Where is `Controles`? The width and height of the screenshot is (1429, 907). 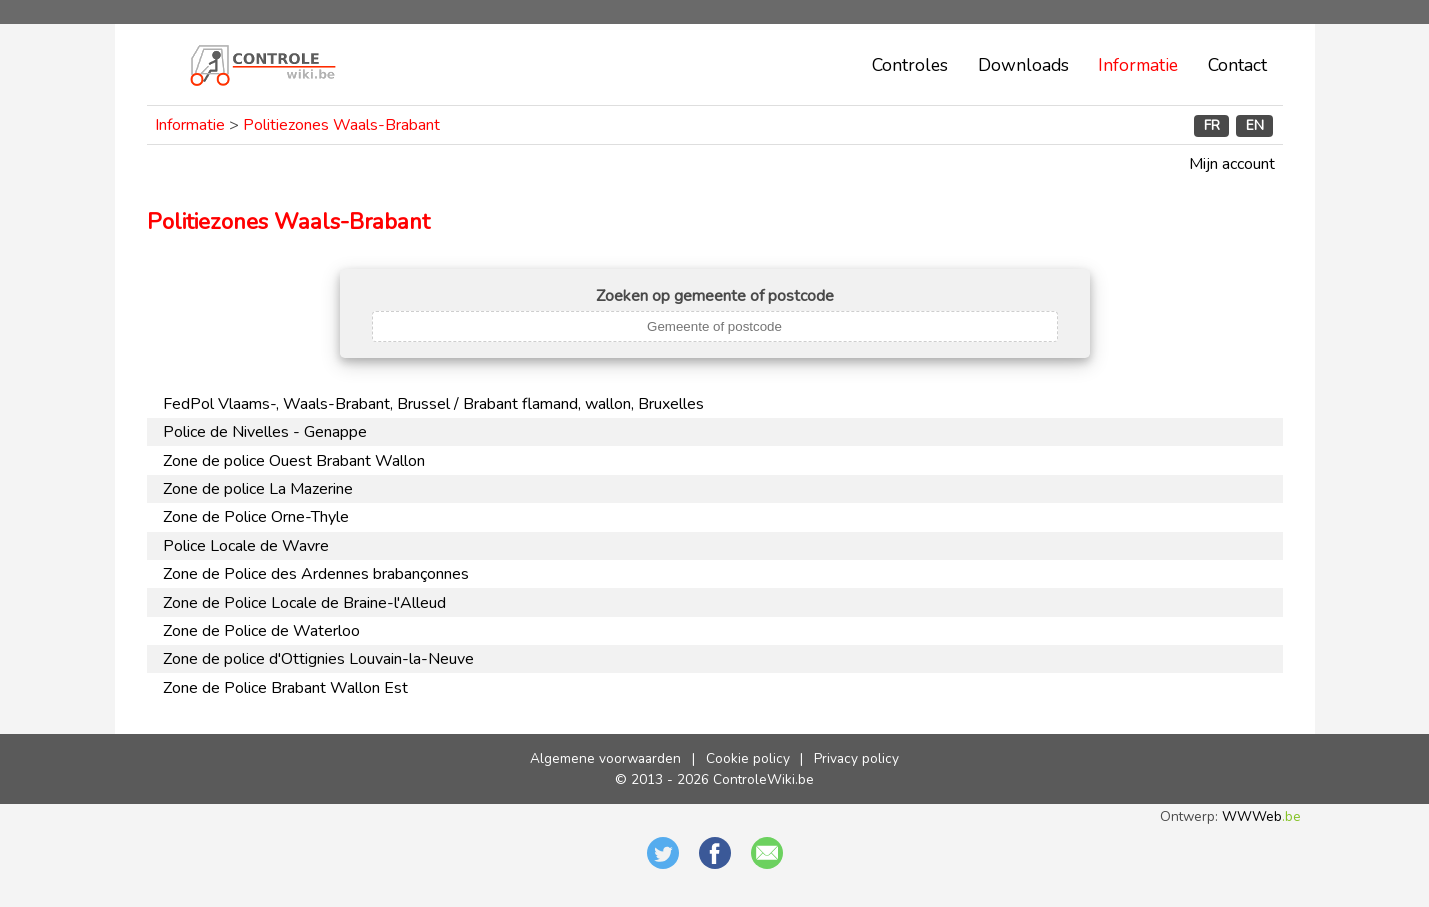
Controles is located at coordinates (910, 65).